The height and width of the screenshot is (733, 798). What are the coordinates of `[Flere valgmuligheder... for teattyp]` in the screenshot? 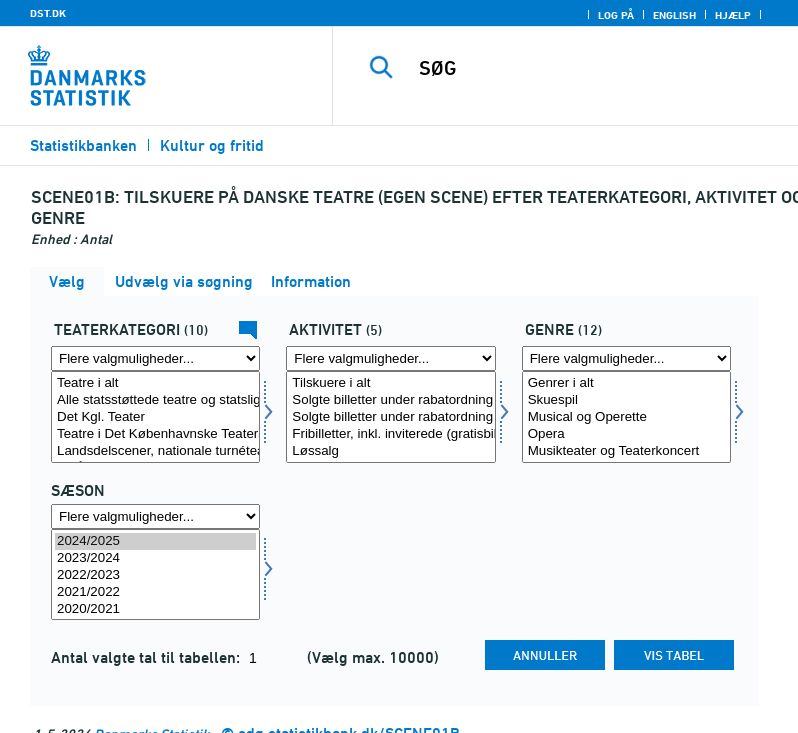 It's located at (155, 358).